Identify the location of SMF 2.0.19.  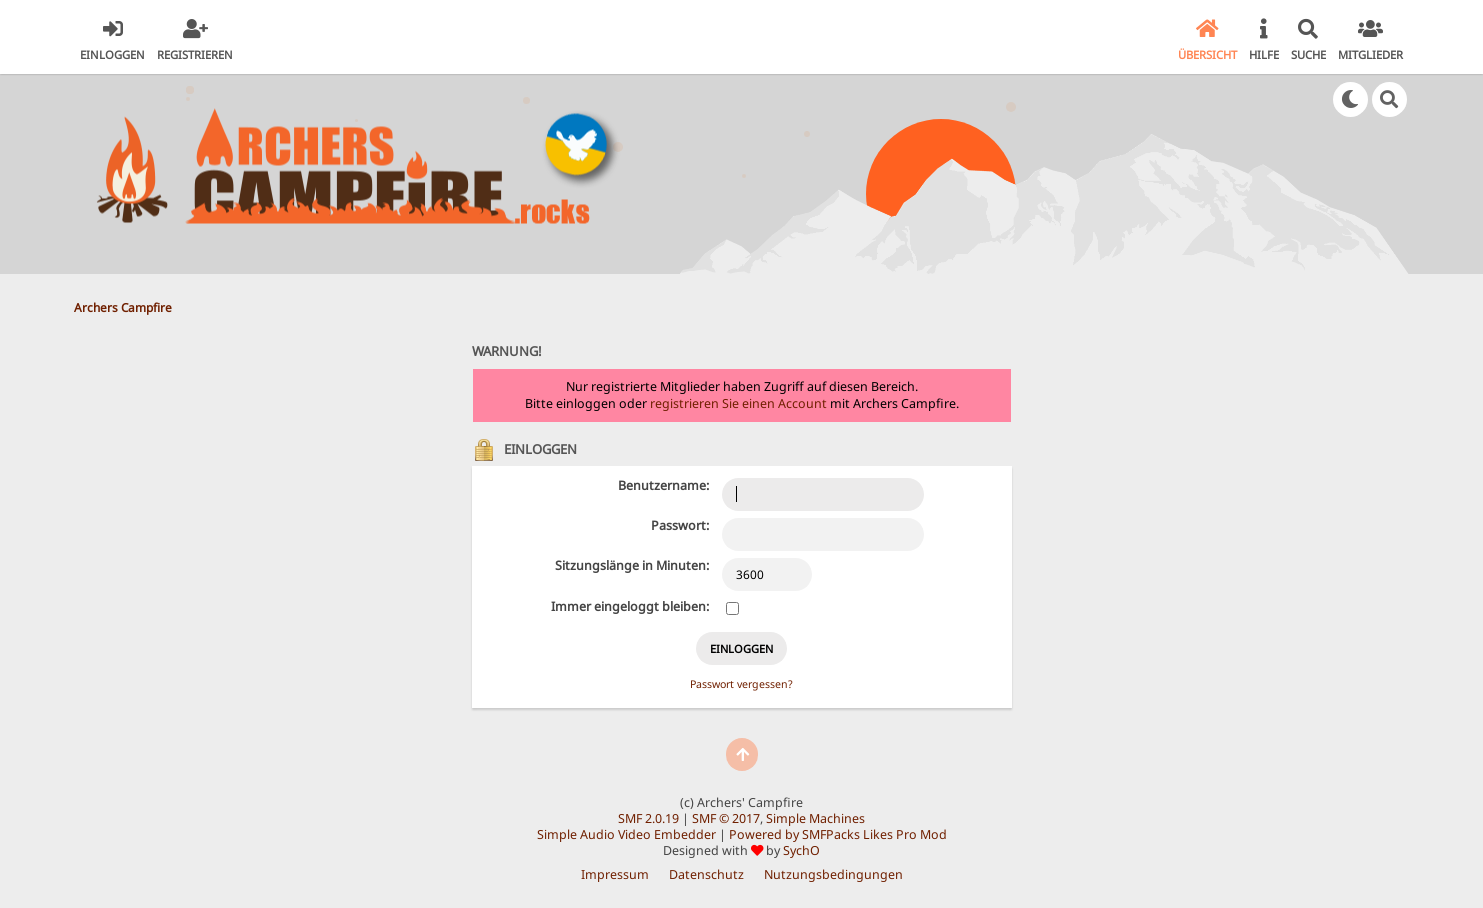
(648, 818).